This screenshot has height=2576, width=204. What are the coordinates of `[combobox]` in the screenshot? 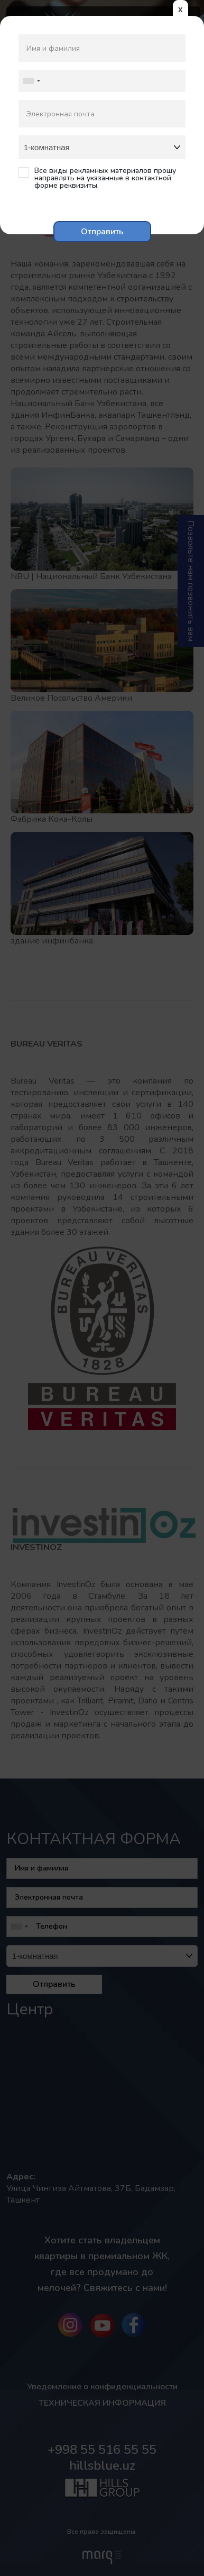 It's located at (31, 80).